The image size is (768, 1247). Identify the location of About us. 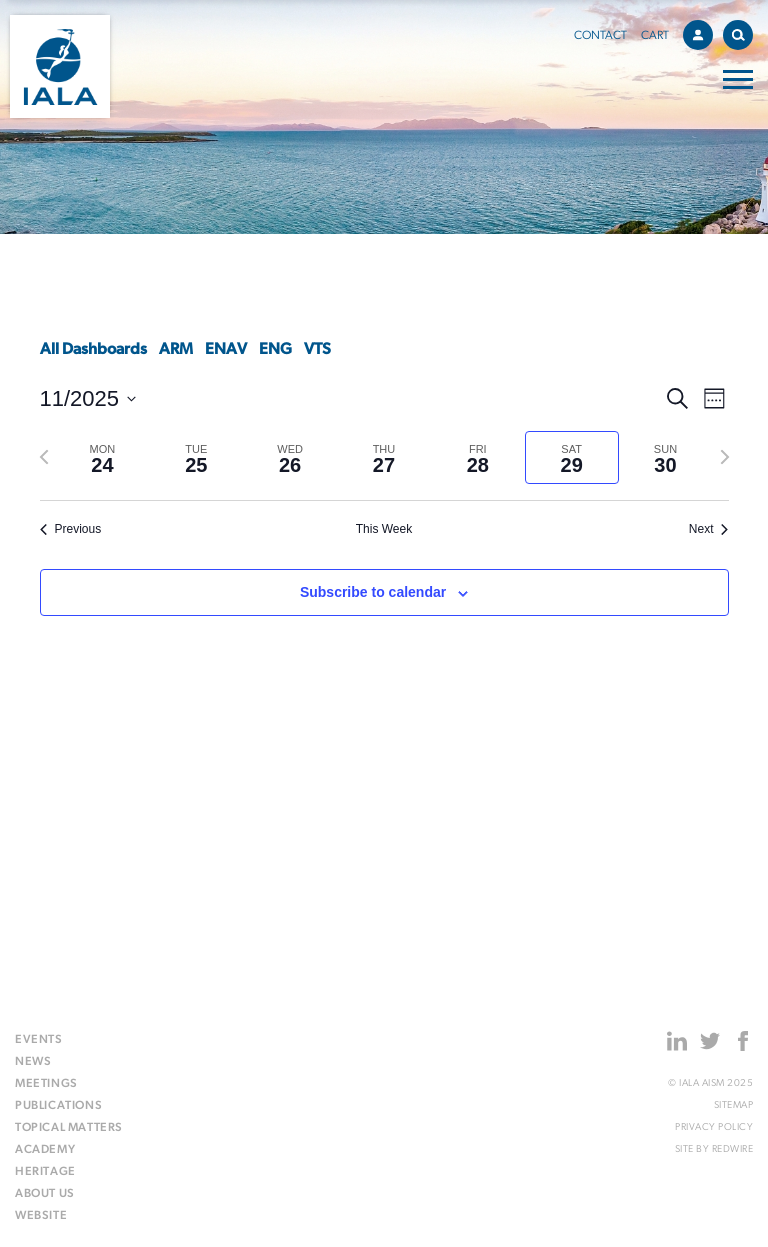
(45, 1194).